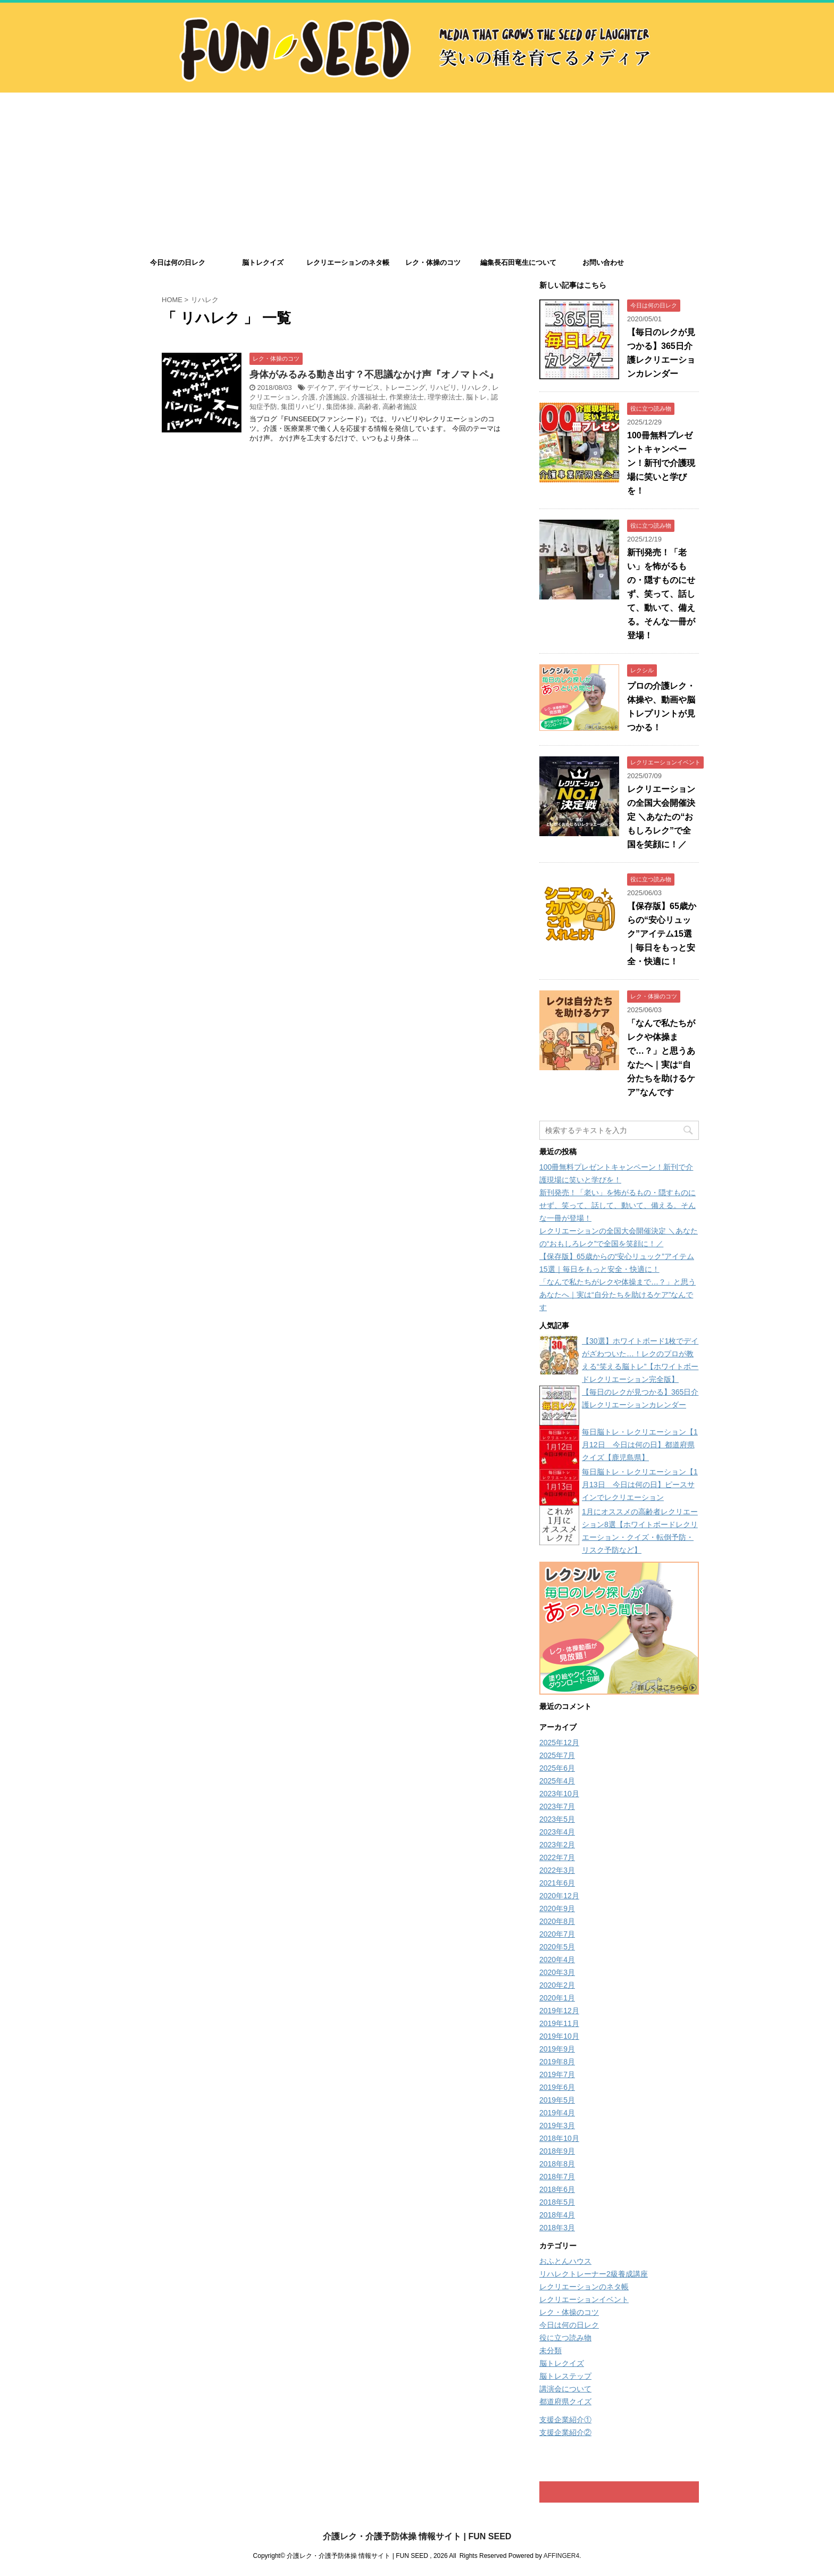  What do you see at coordinates (557, 1806) in the screenshot?
I see `2023年7月` at bounding box center [557, 1806].